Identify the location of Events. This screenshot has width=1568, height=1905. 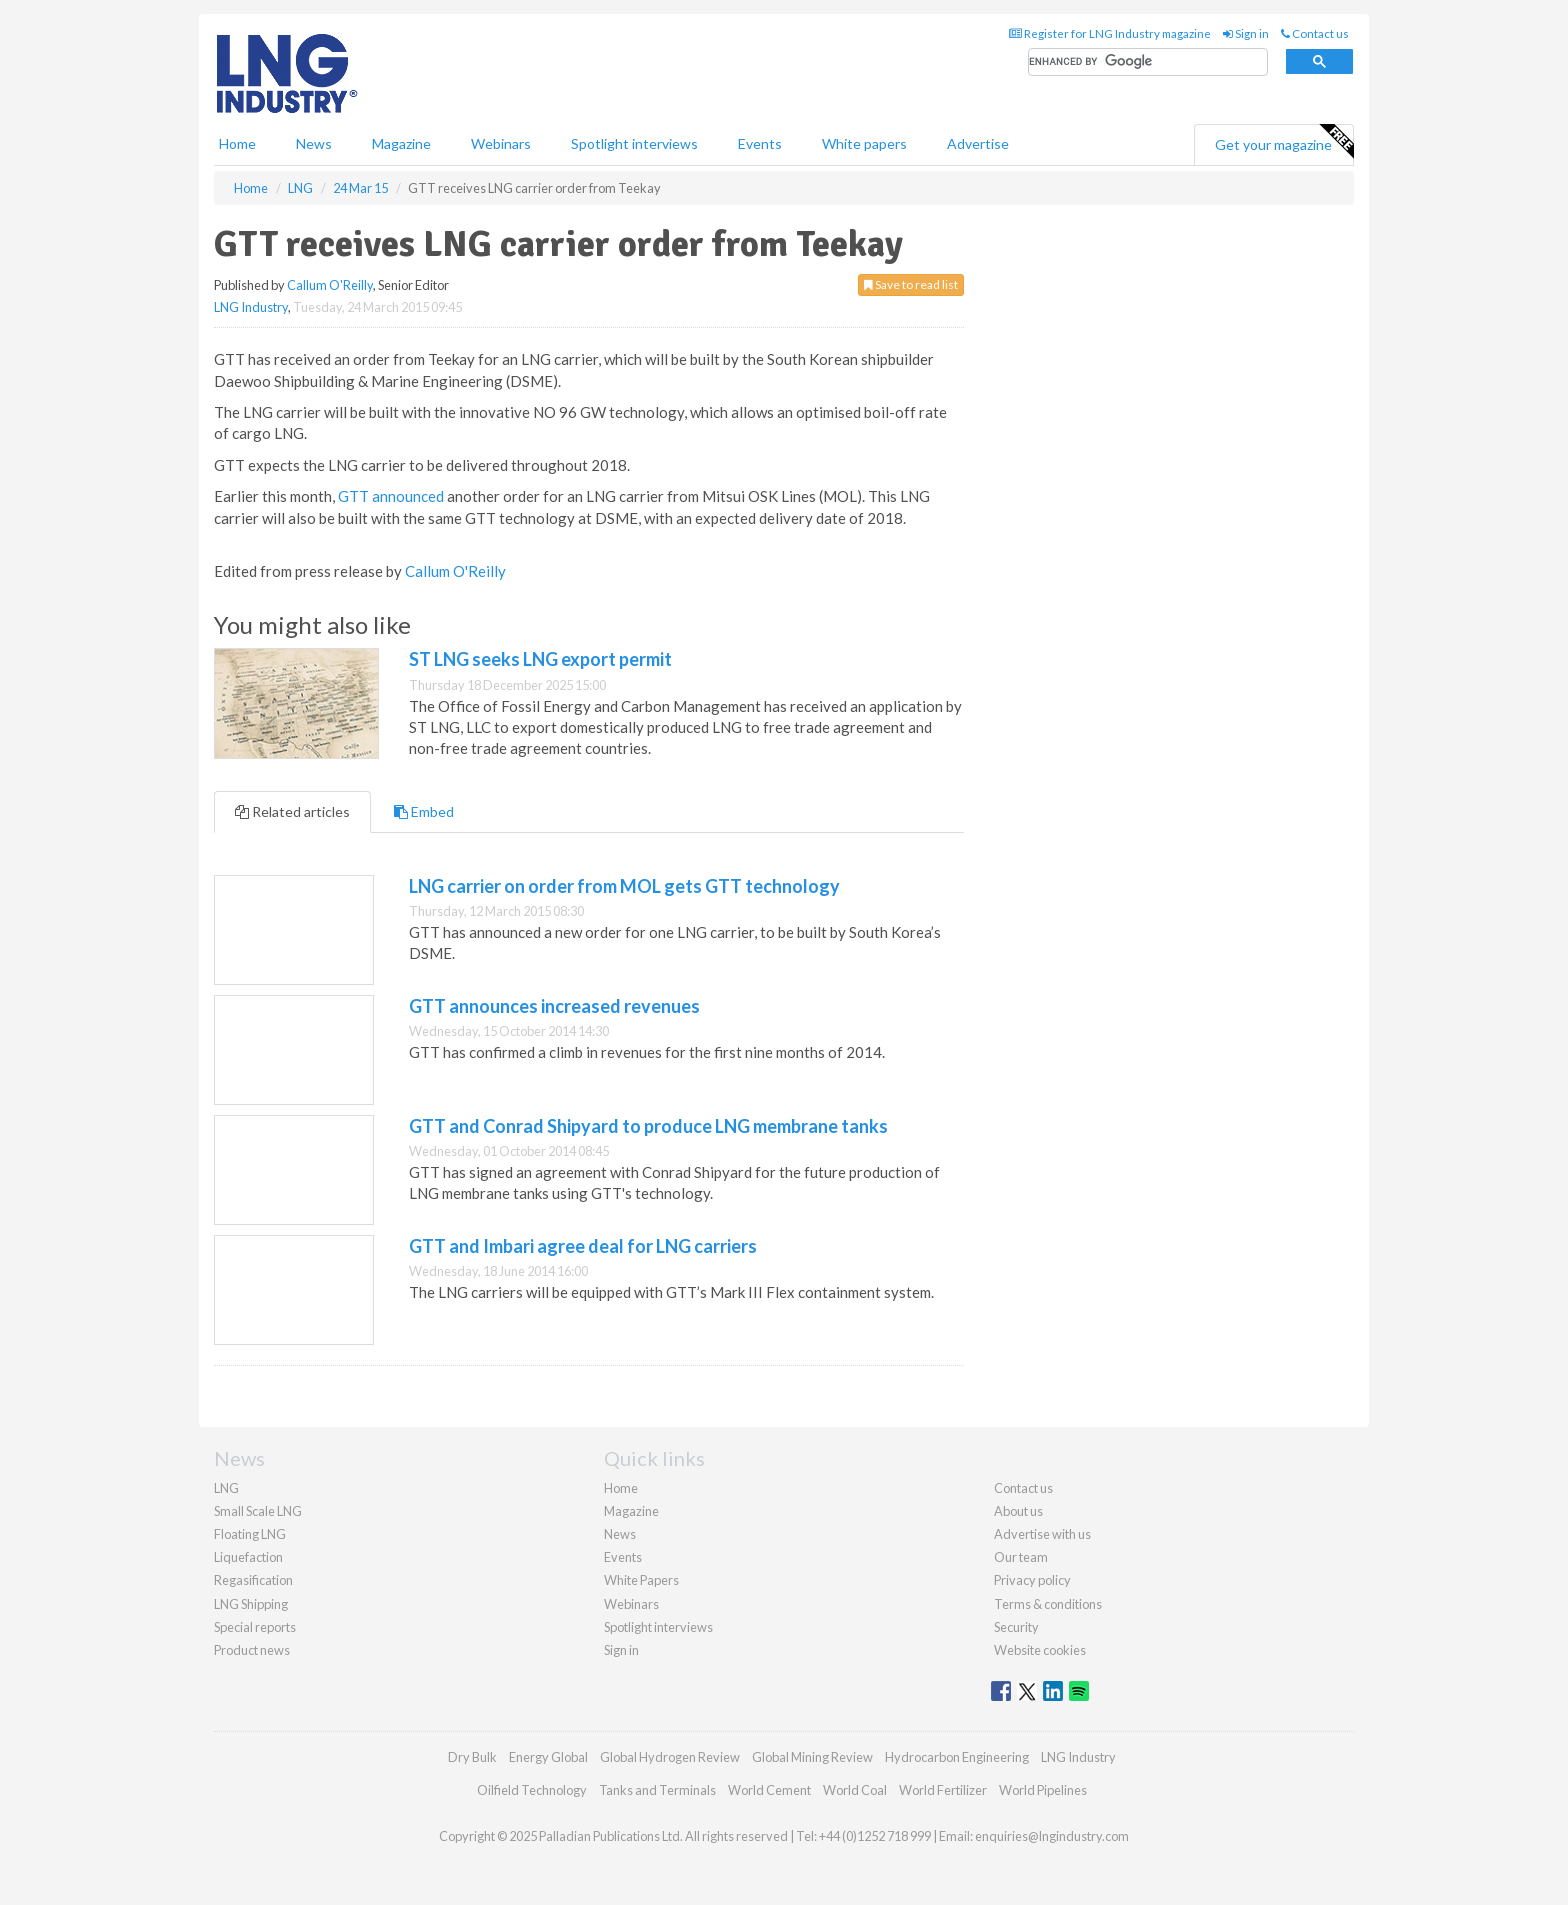
(760, 143).